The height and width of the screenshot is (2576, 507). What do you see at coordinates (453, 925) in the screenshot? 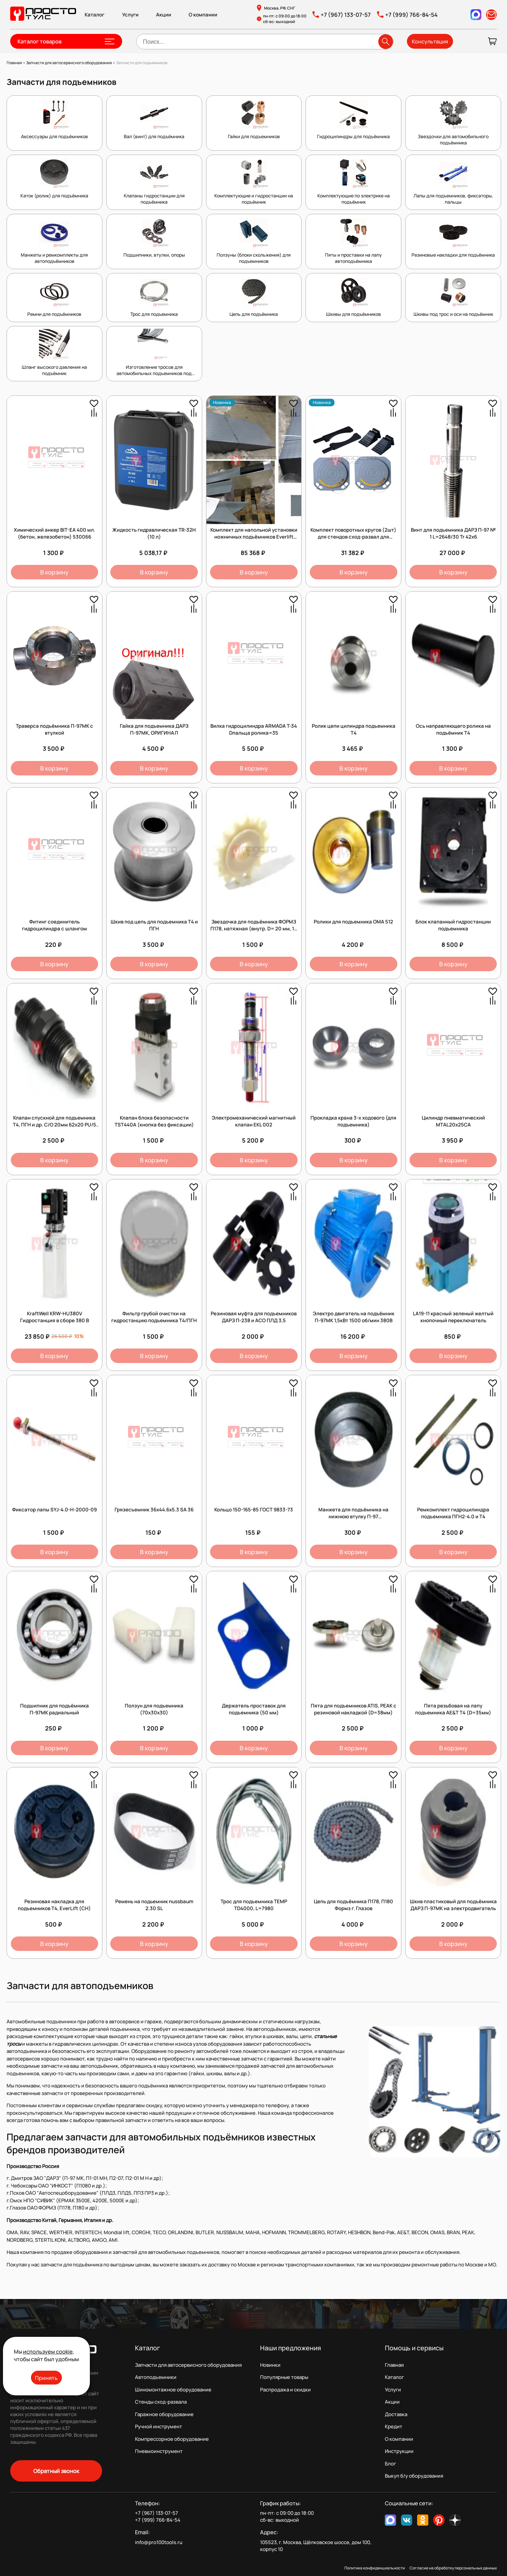
I see `Блок клапанный гидростанции подъемника` at bounding box center [453, 925].